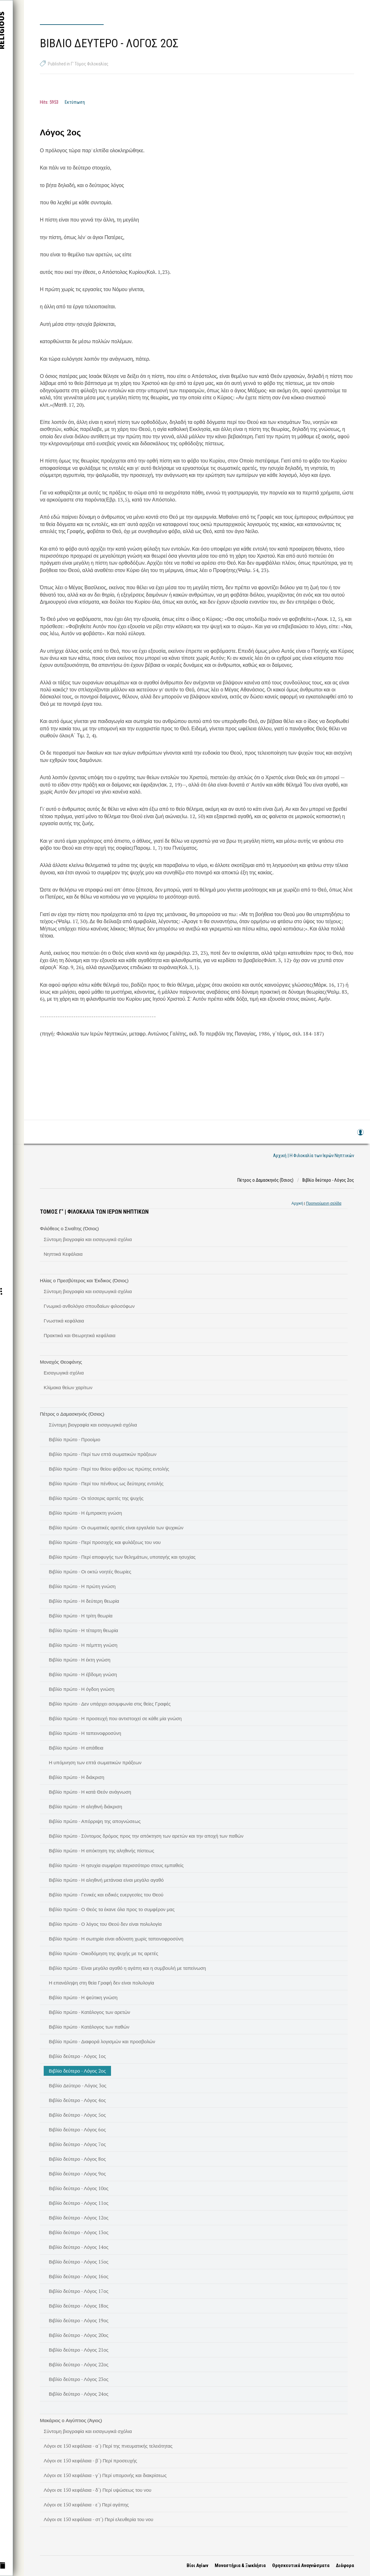  Describe the element at coordinates (300, 2565) in the screenshot. I see `Θρησκευτικά Αναγνώσματα` at that location.